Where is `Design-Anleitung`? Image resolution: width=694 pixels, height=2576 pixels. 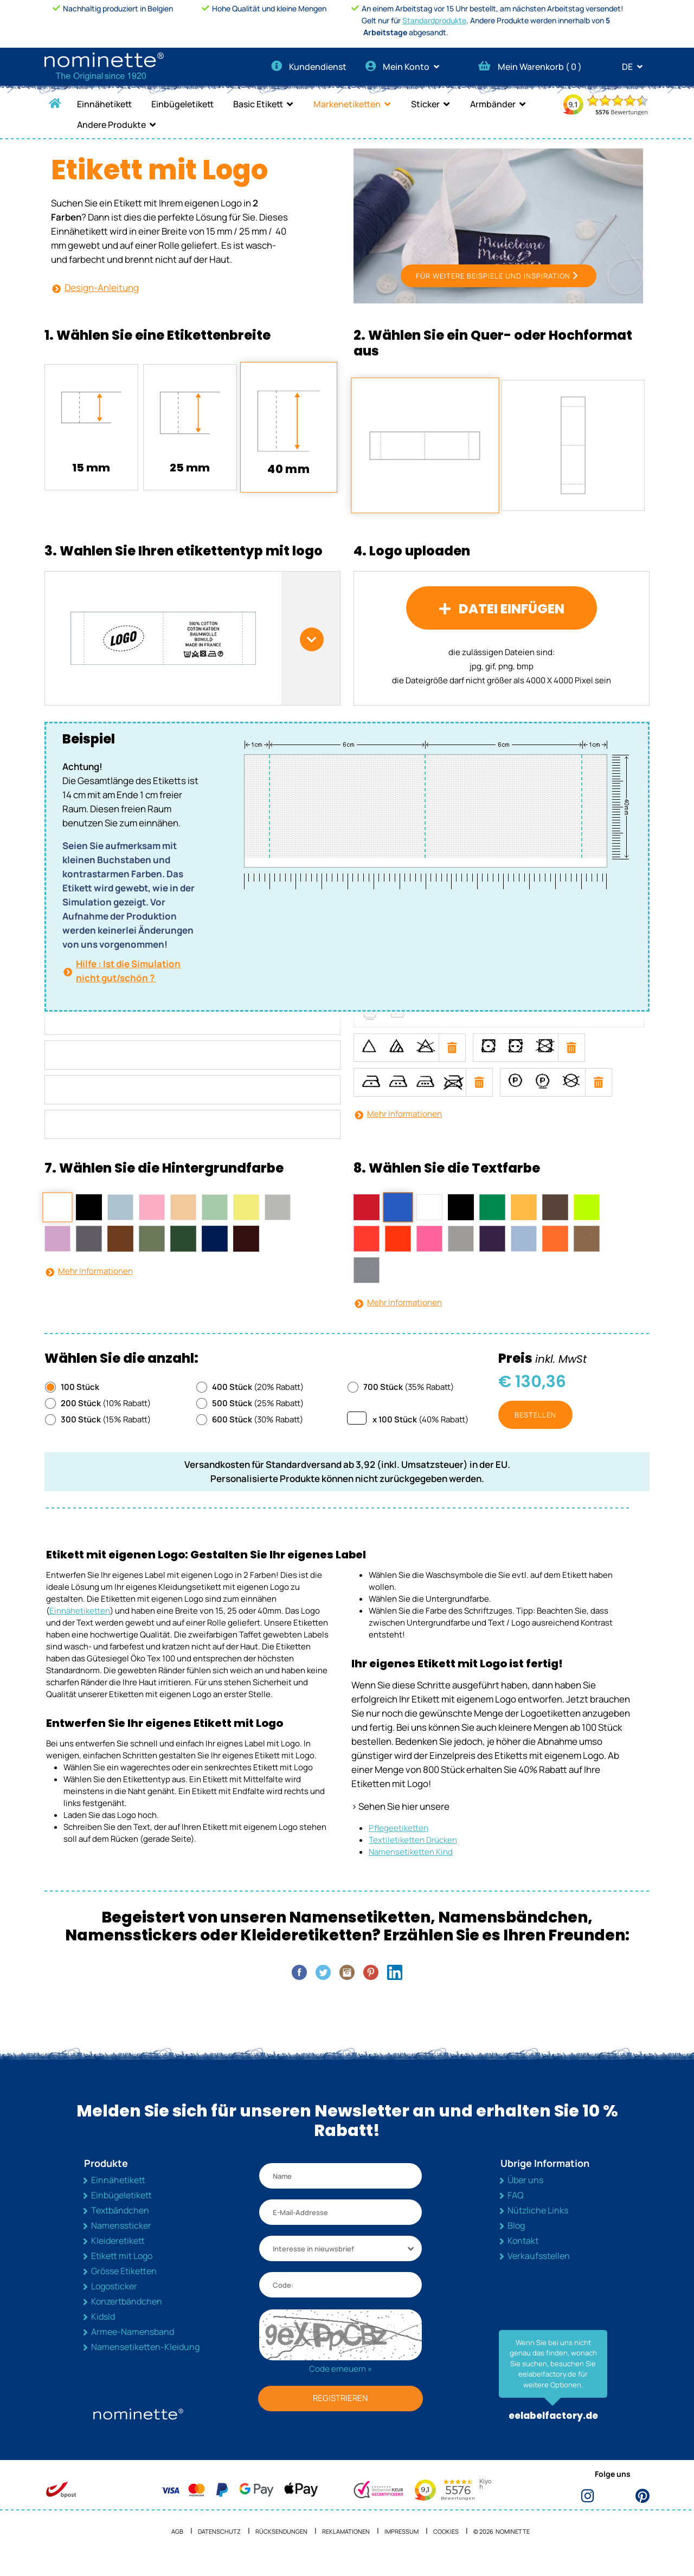 Design-Anleitung is located at coordinates (102, 287).